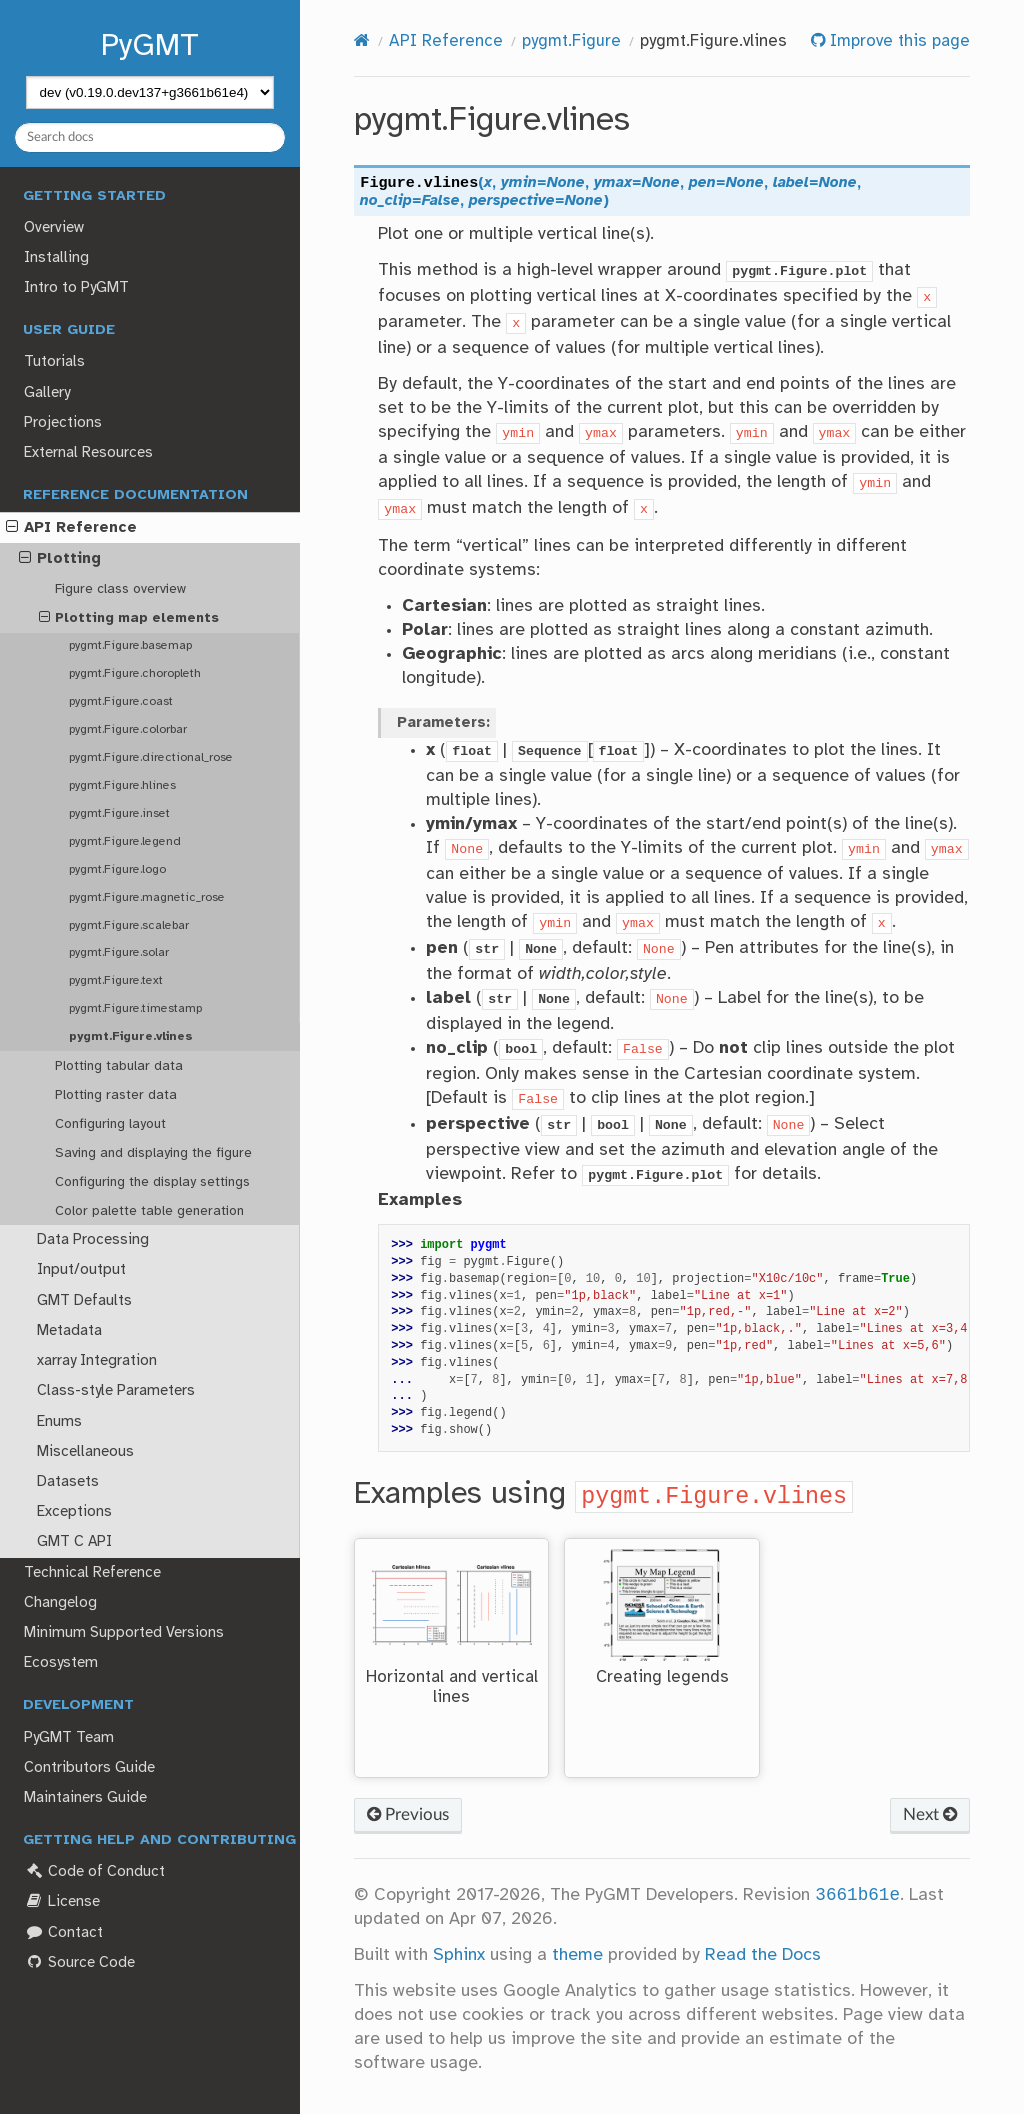 The height and width of the screenshot is (2114, 1024). What do you see at coordinates (92, 1573) in the screenshot?
I see `Technical Reference` at bounding box center [92, 1573].